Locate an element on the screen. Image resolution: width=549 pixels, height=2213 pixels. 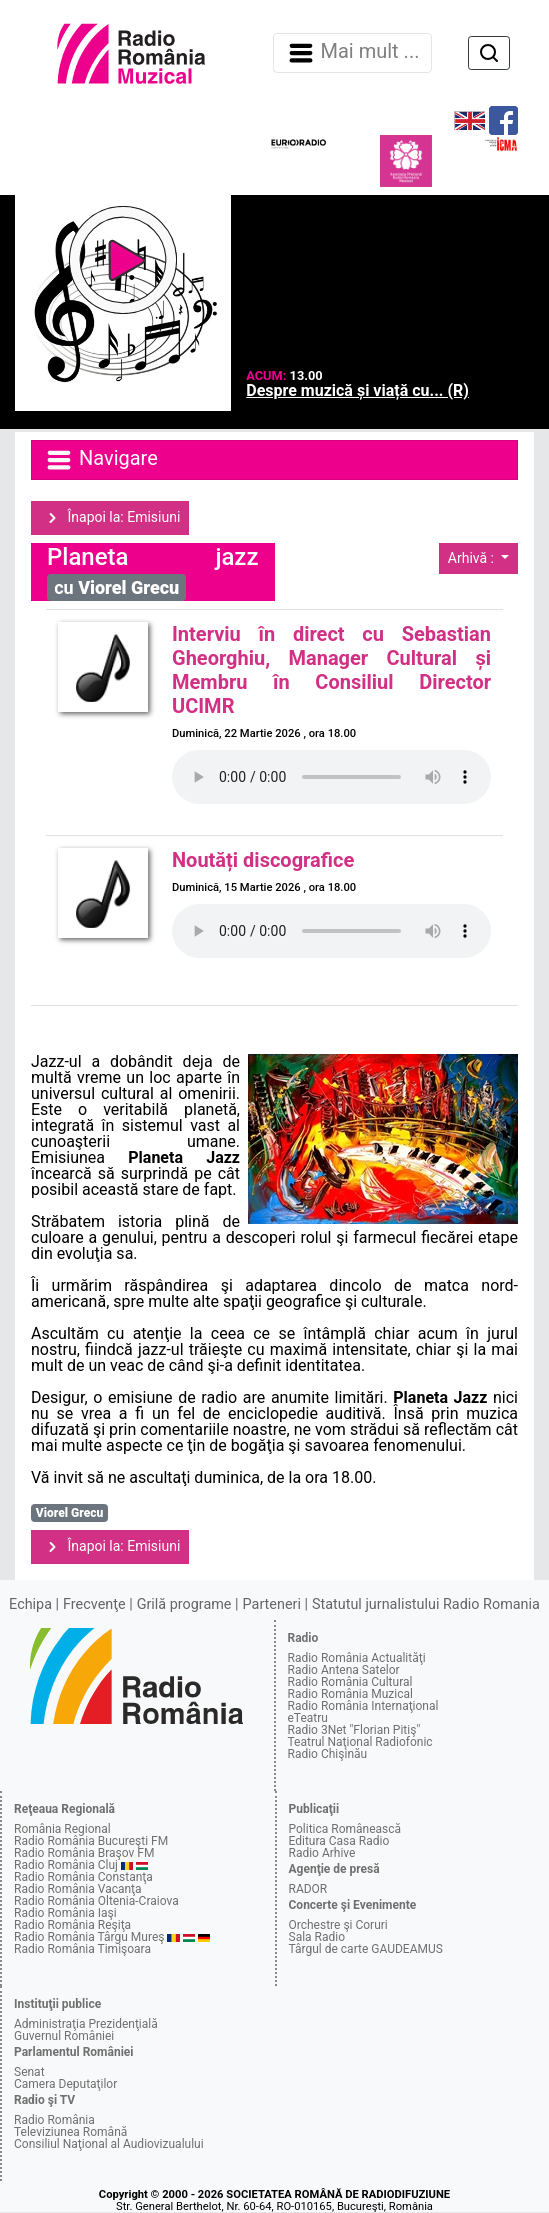
Târgul de carte GAUDEAMUS is located at coordinates (366, 1949).